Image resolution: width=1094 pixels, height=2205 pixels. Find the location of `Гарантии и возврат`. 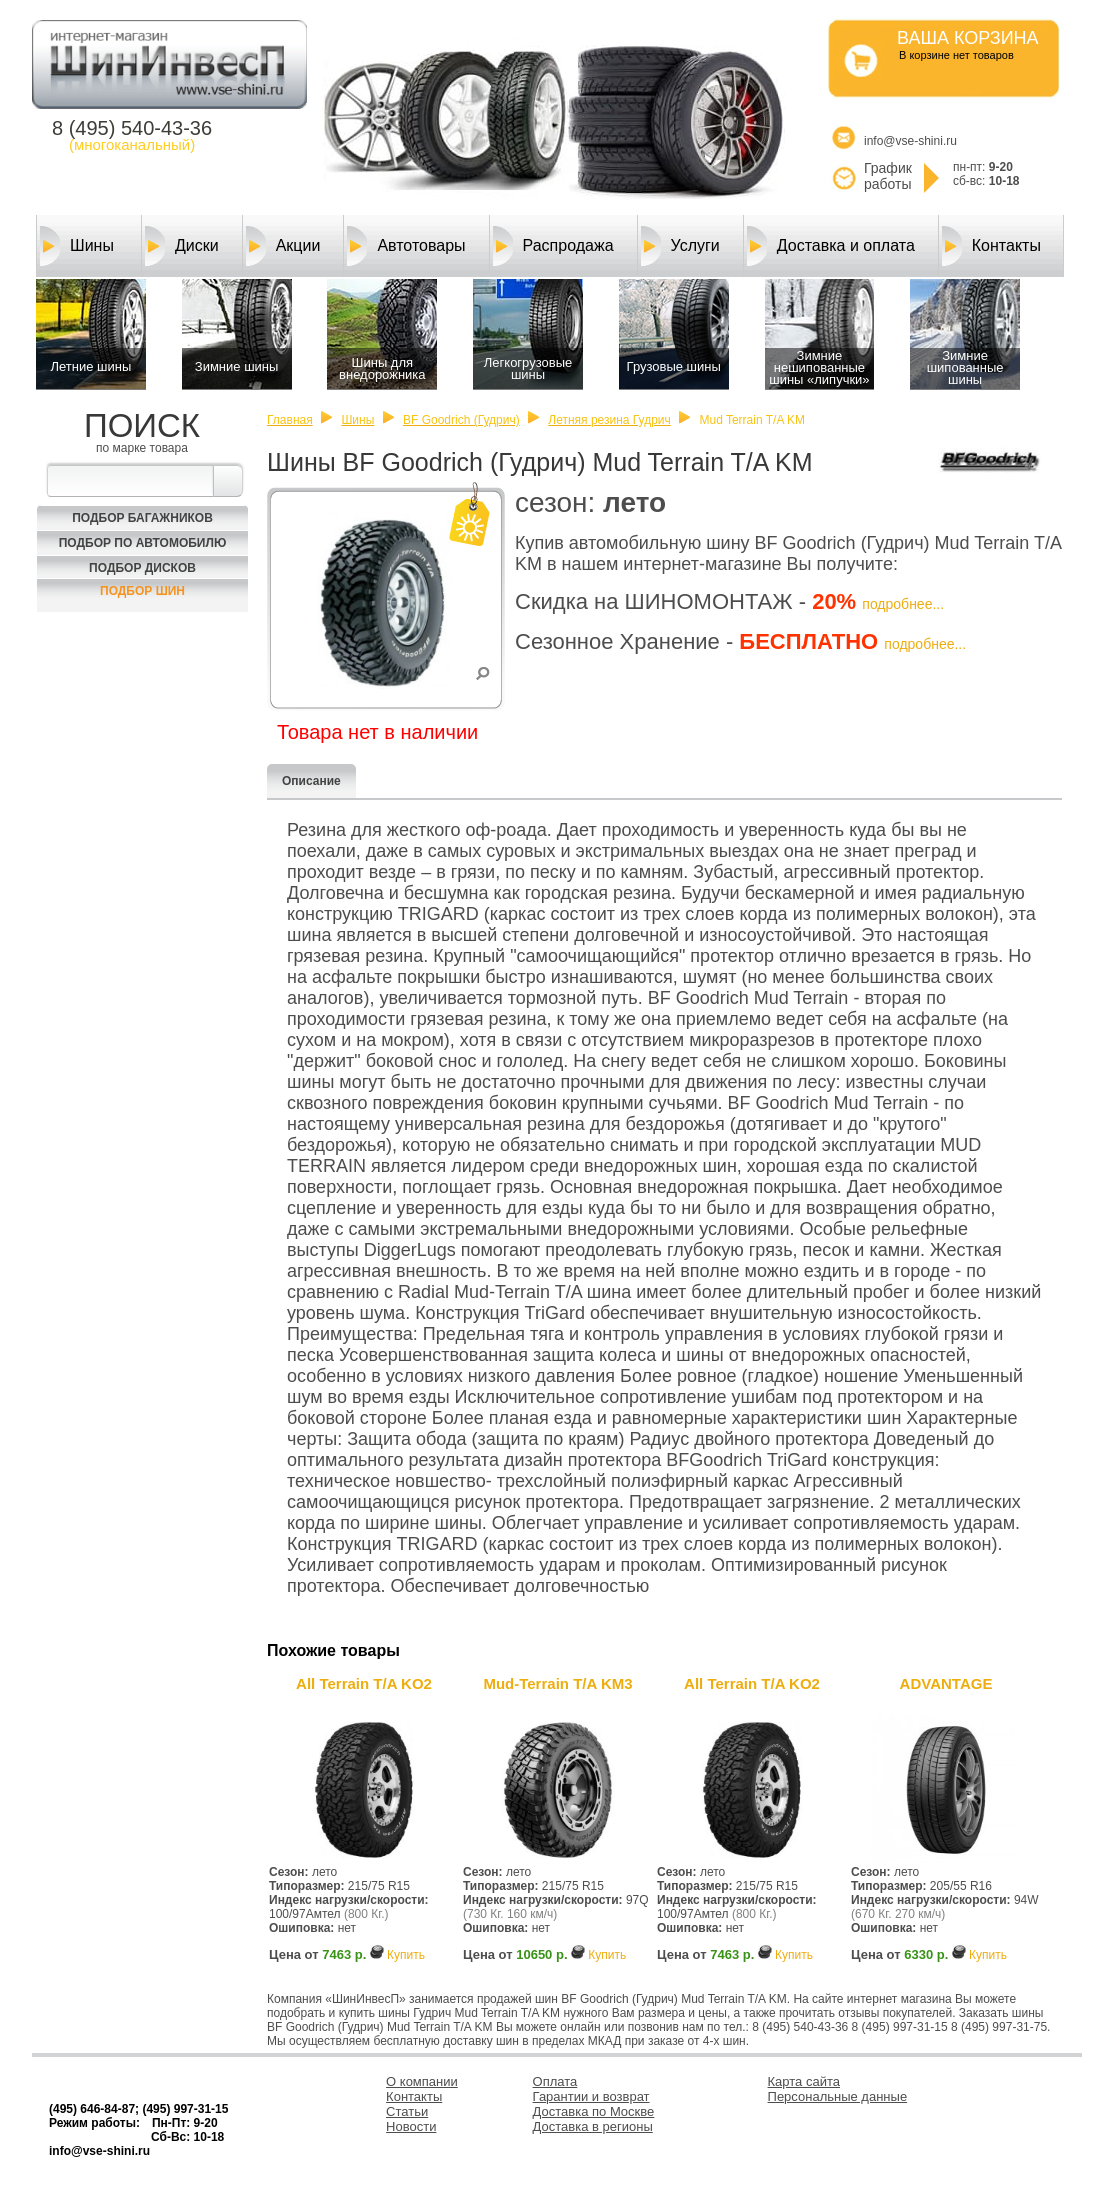

Гарантии и возврат is located at coordinates (591, 2096).